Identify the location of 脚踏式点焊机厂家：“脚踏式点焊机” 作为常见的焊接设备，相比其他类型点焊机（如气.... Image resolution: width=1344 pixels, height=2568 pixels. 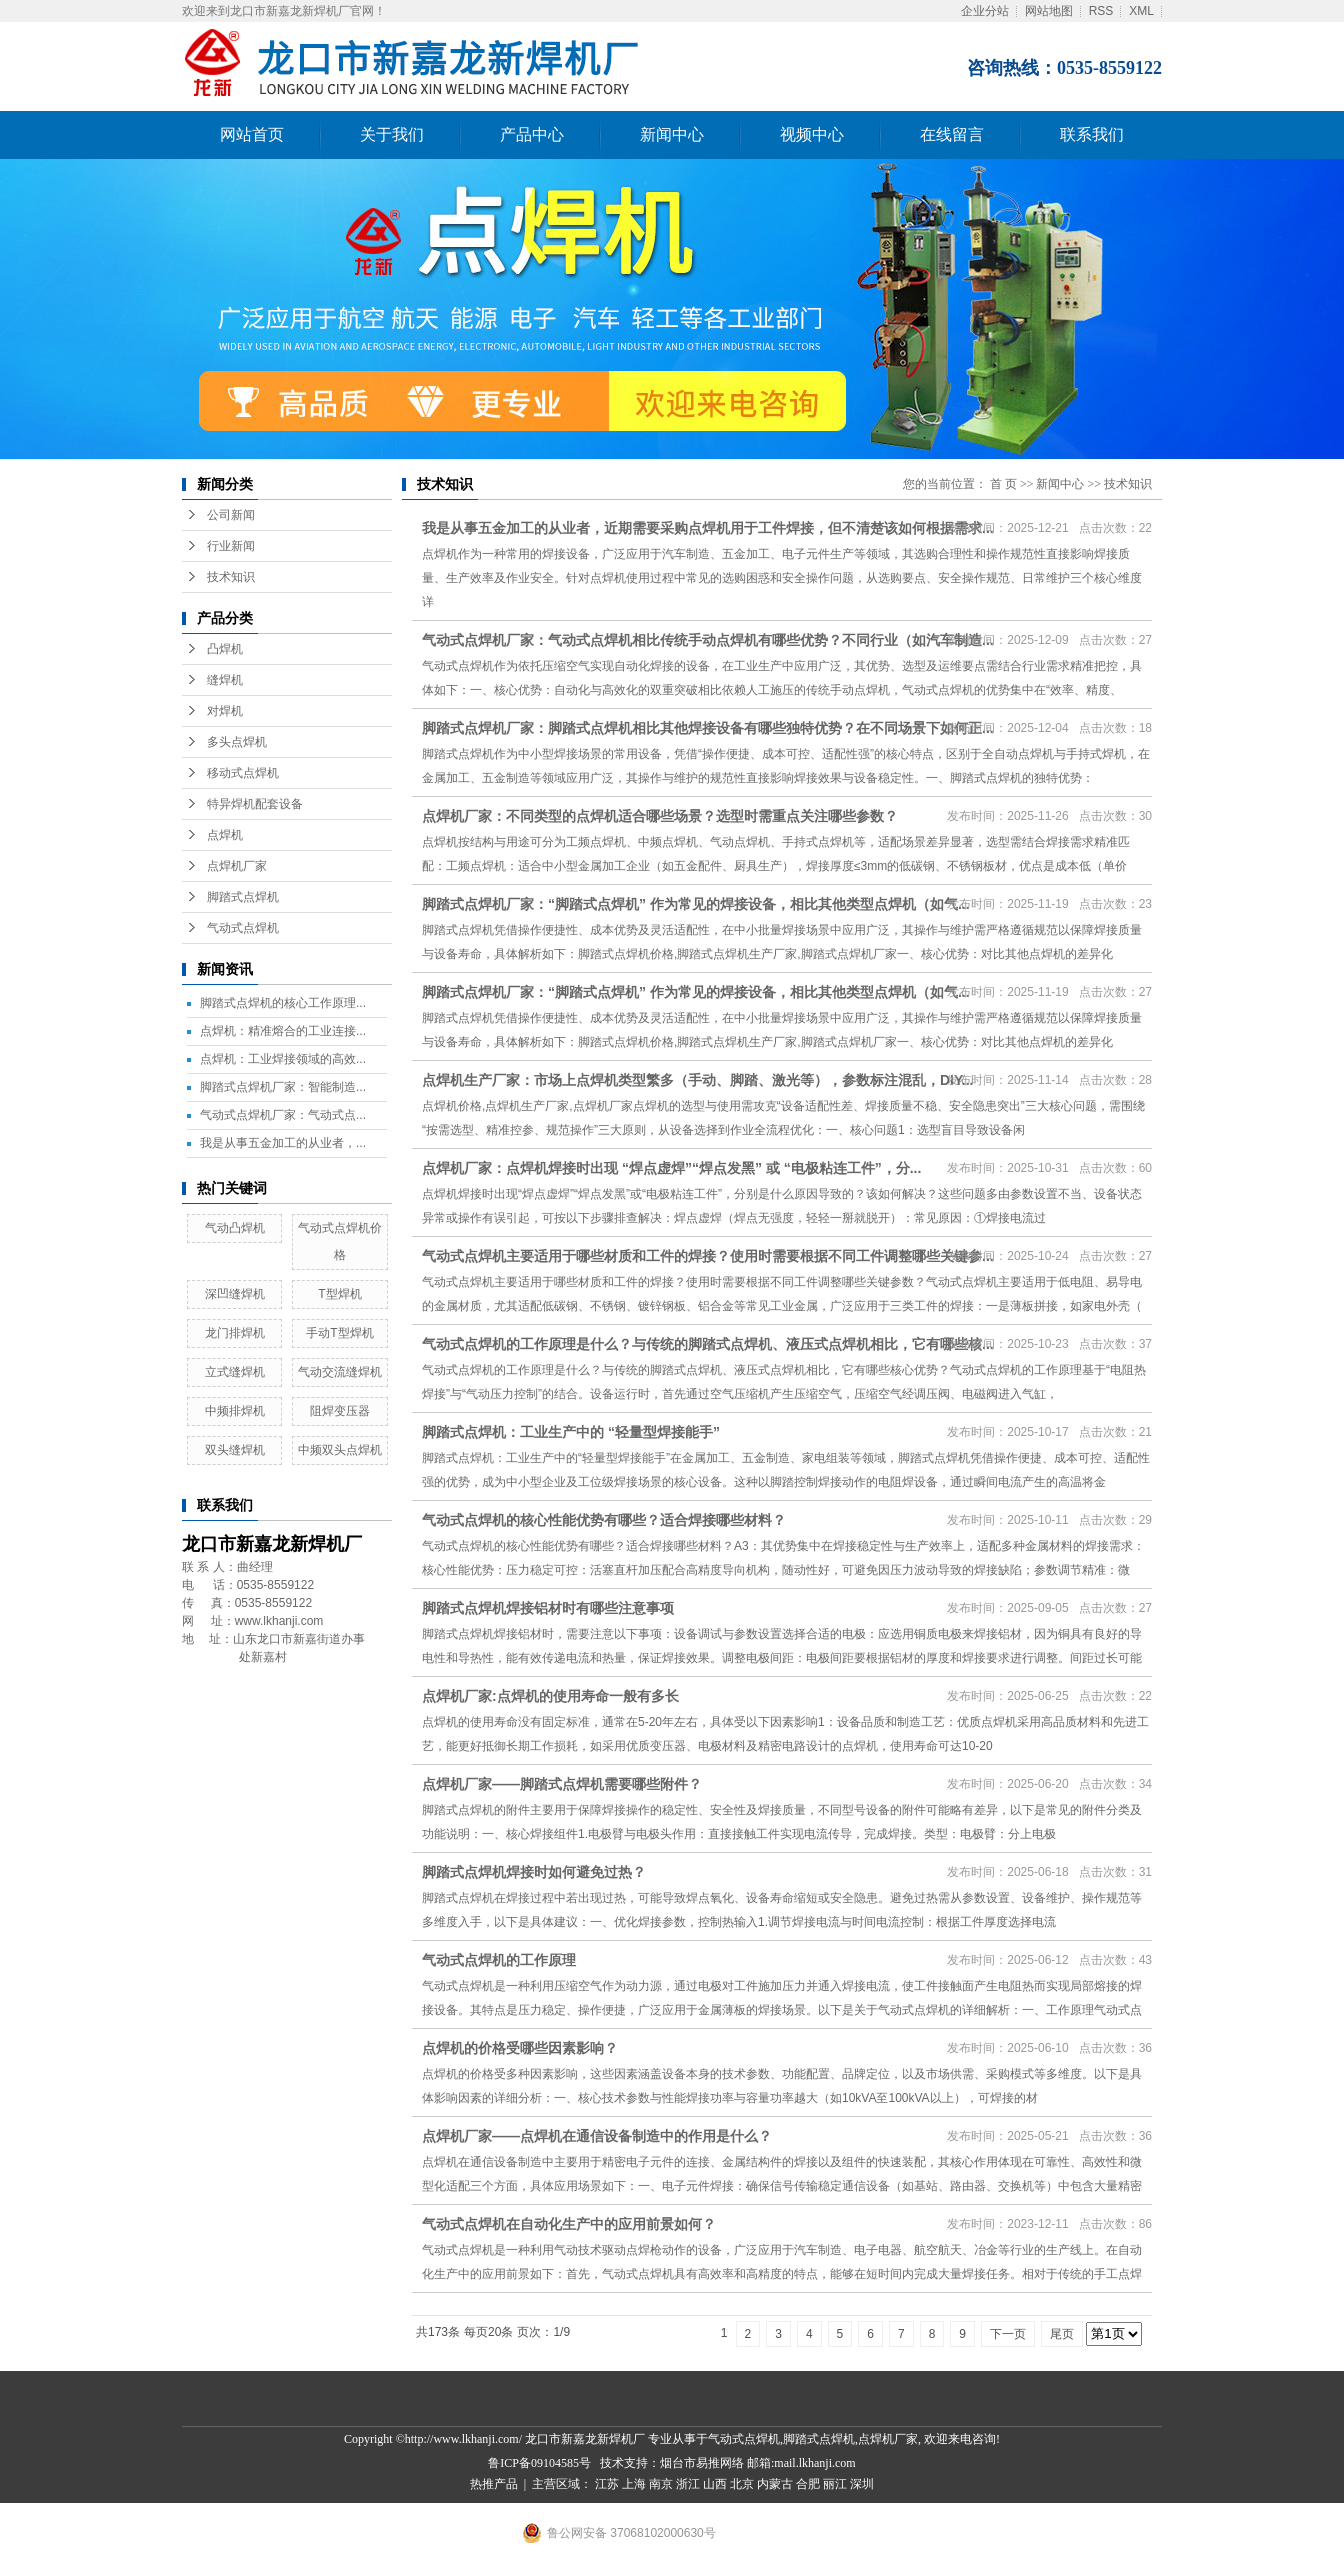
(696, 904).